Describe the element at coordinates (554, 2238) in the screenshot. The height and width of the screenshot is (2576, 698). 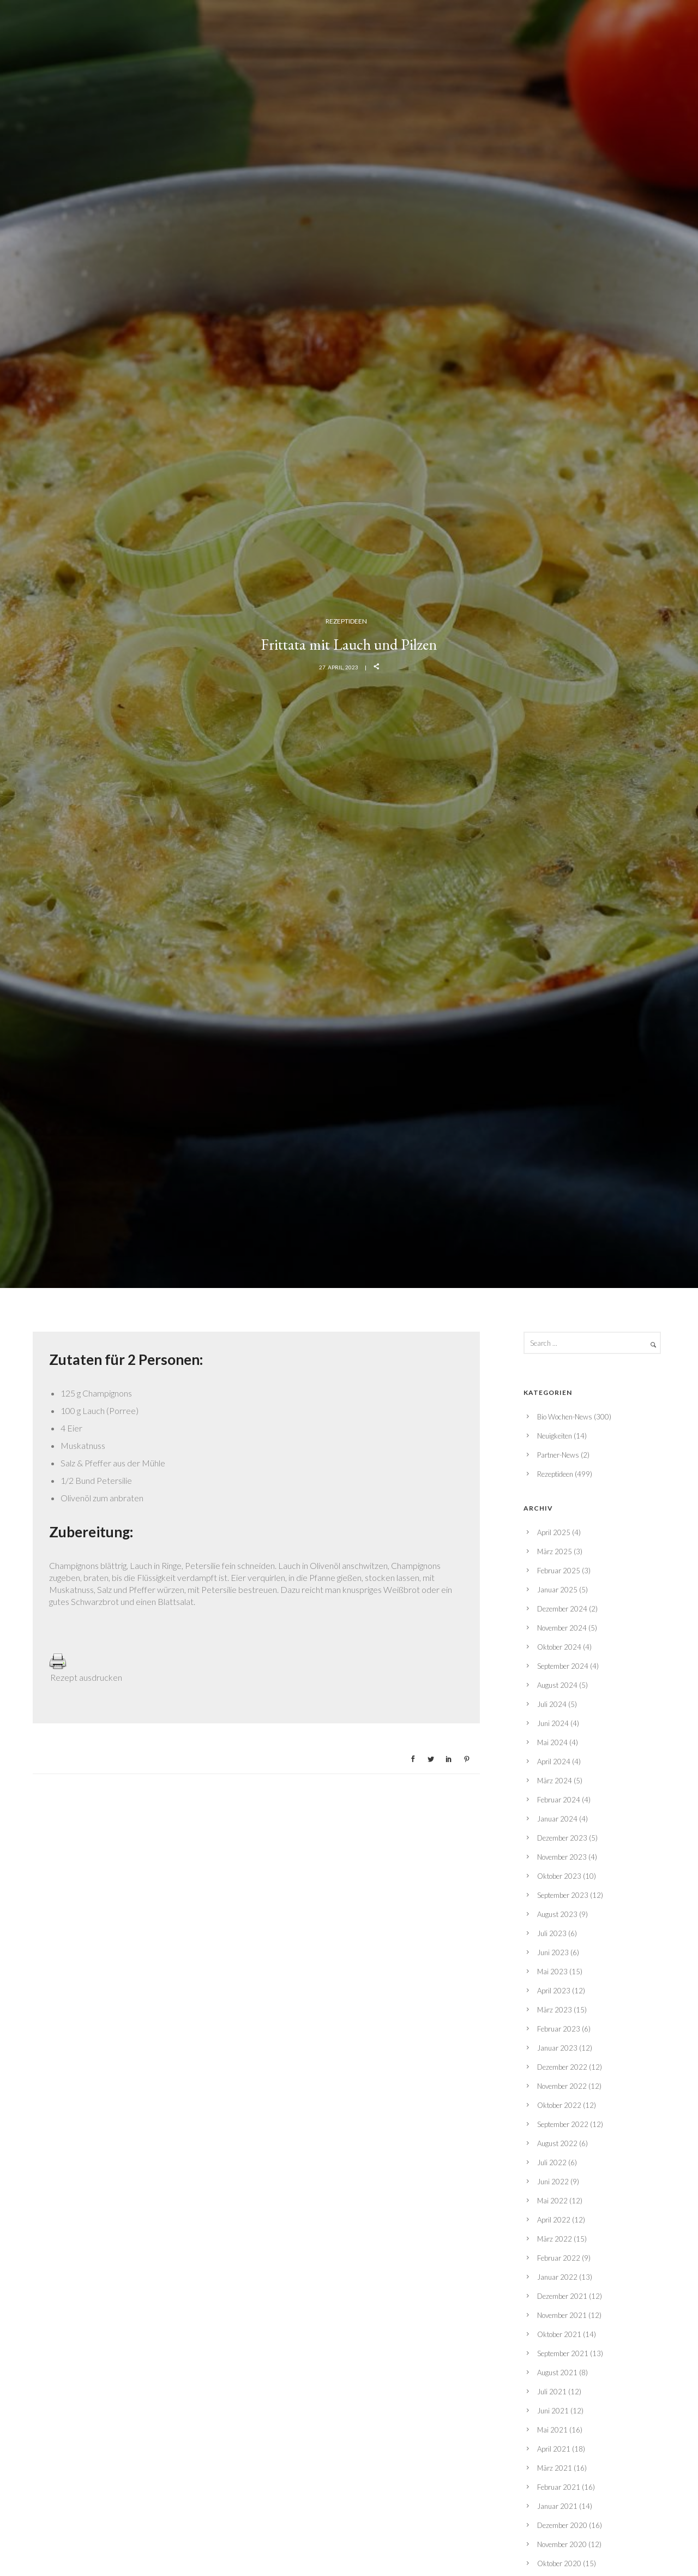
I see `März 2022` at that location.